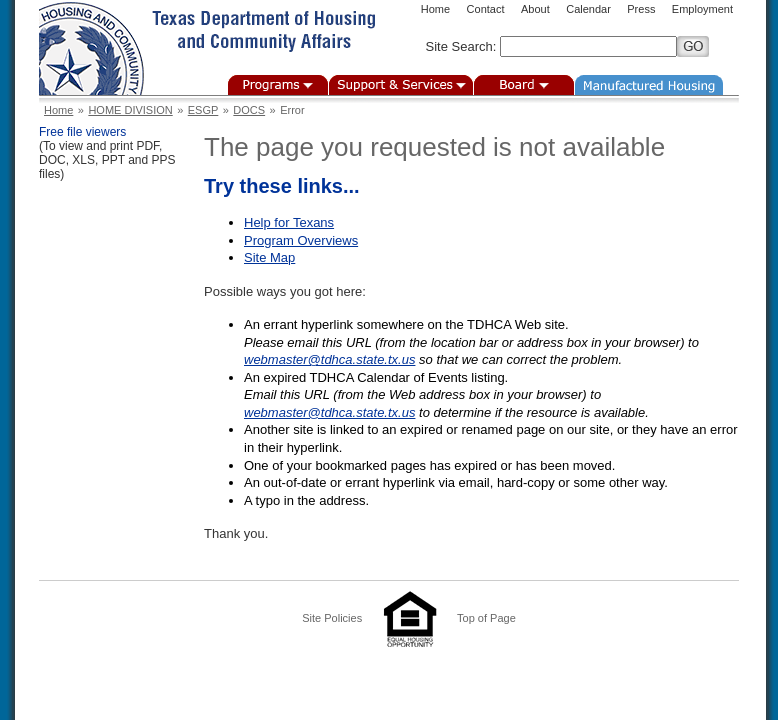  What do you see at coordinates (524, 85) in the screenshot?
I see `Board` at bounding box center [524, 85].